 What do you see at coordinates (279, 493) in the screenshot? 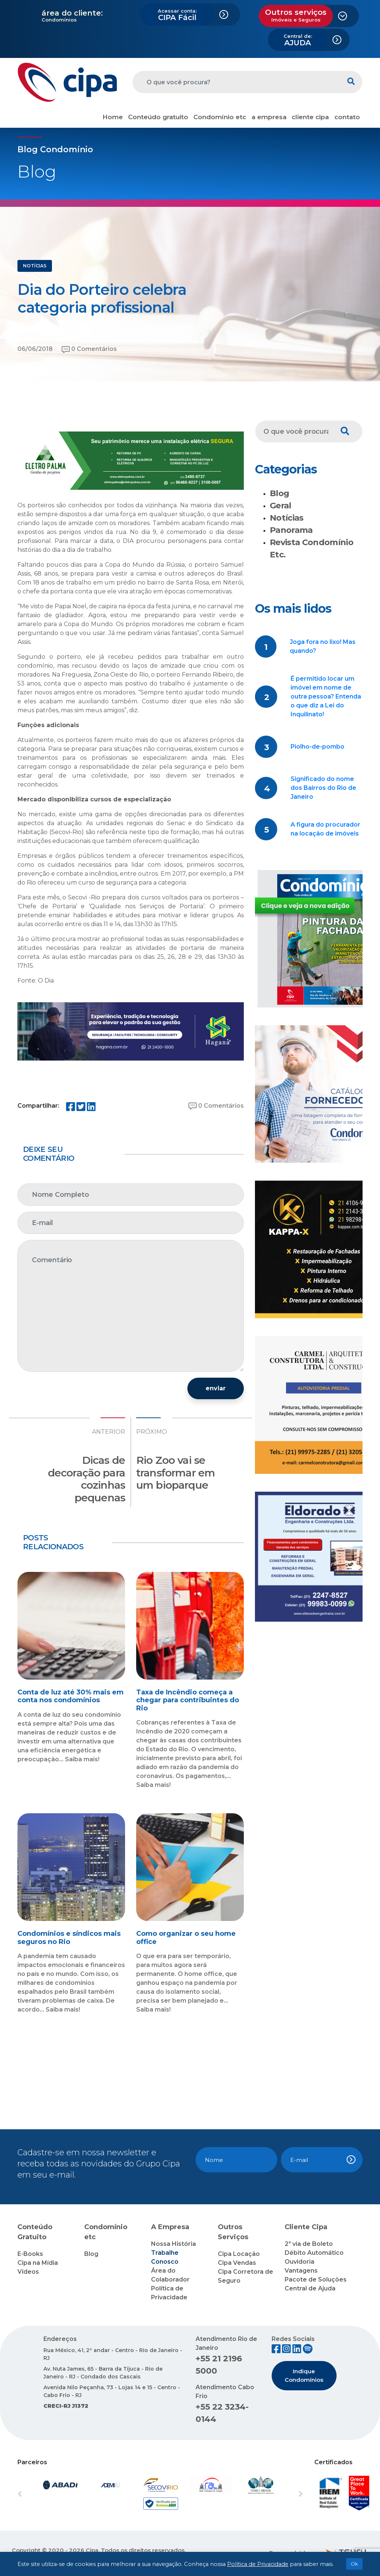
I see `Blog` at bounding box center [279, 493].